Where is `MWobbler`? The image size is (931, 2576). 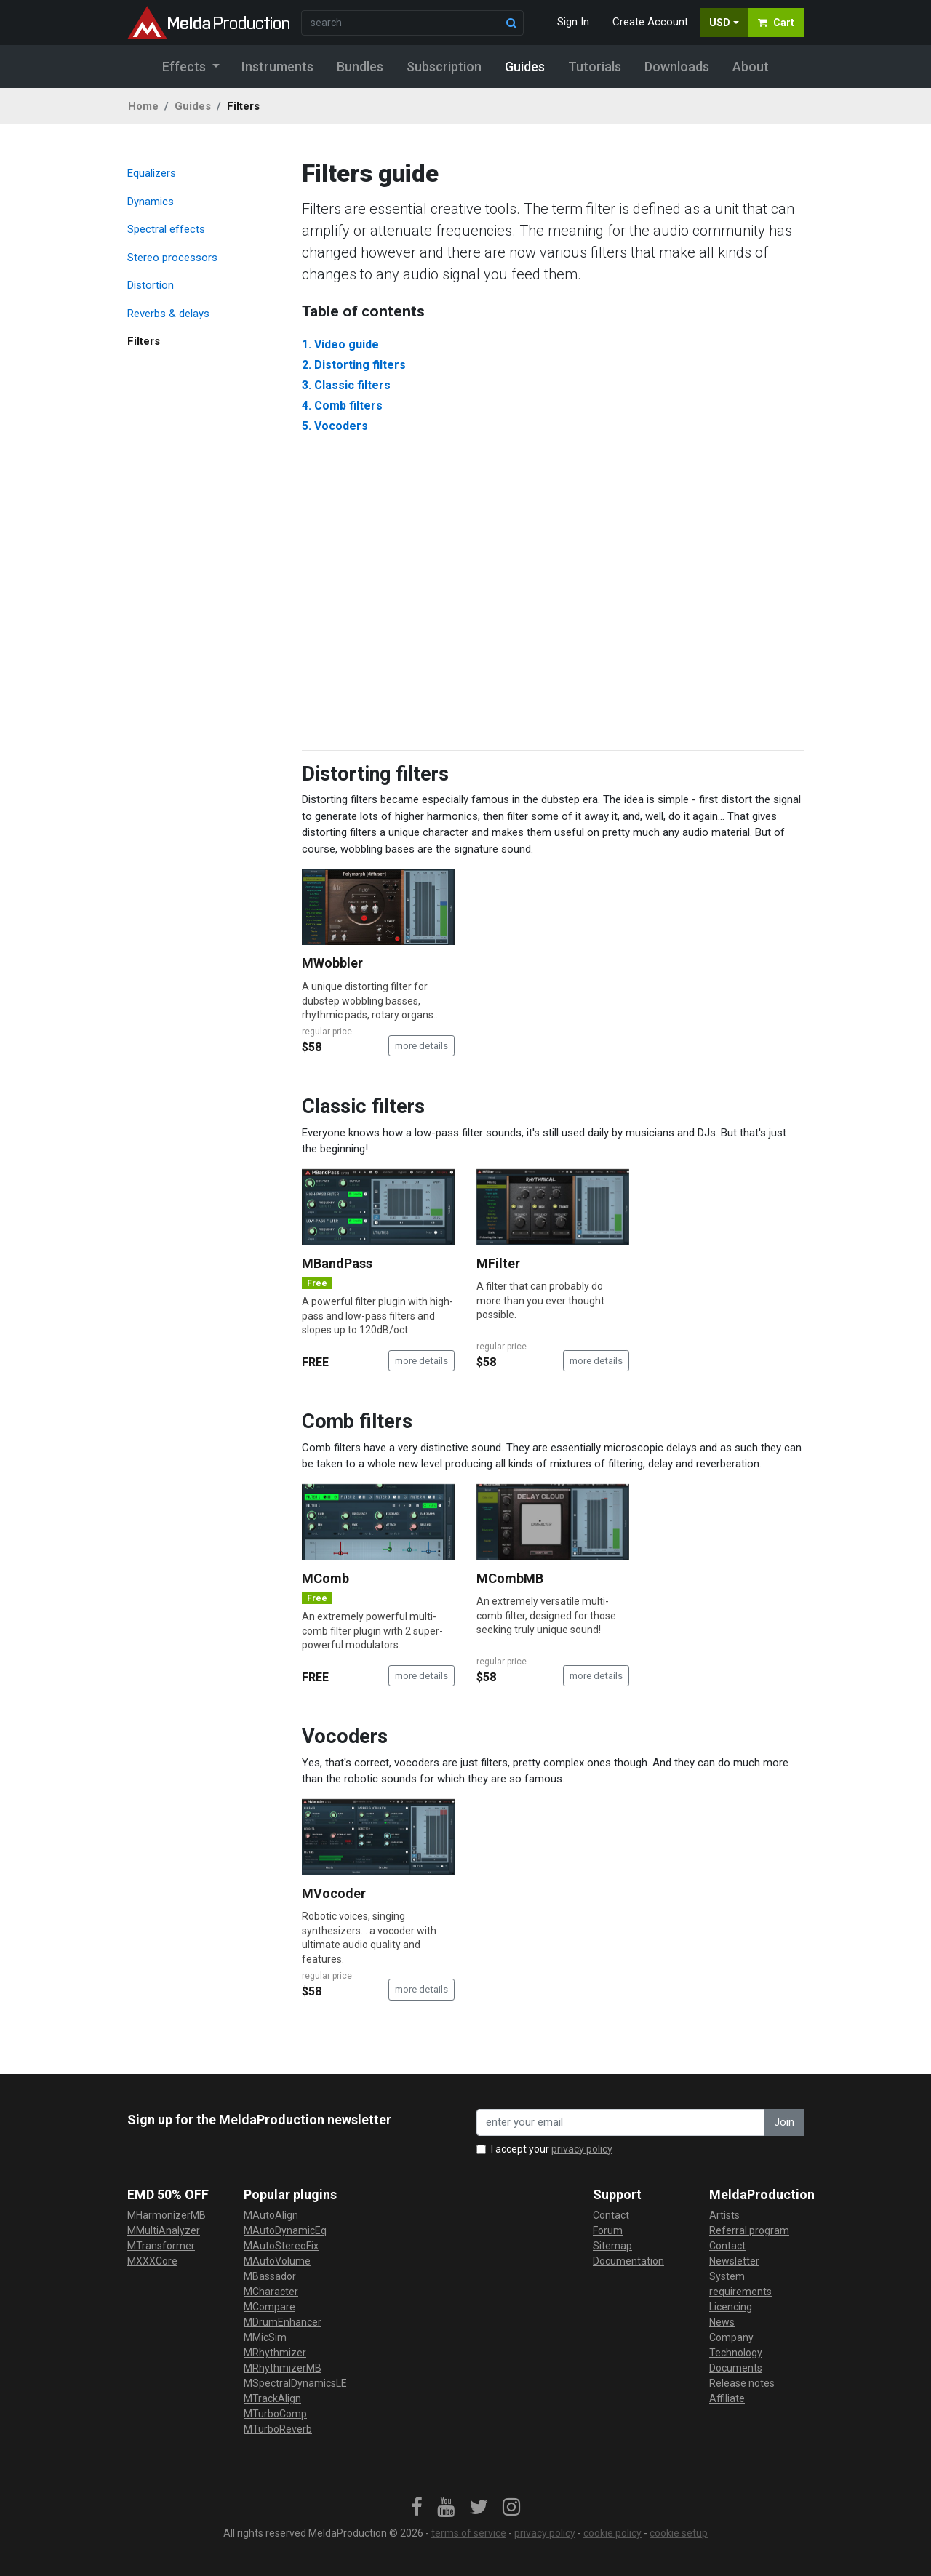 MWobbler is located at coordinates (332, 962).